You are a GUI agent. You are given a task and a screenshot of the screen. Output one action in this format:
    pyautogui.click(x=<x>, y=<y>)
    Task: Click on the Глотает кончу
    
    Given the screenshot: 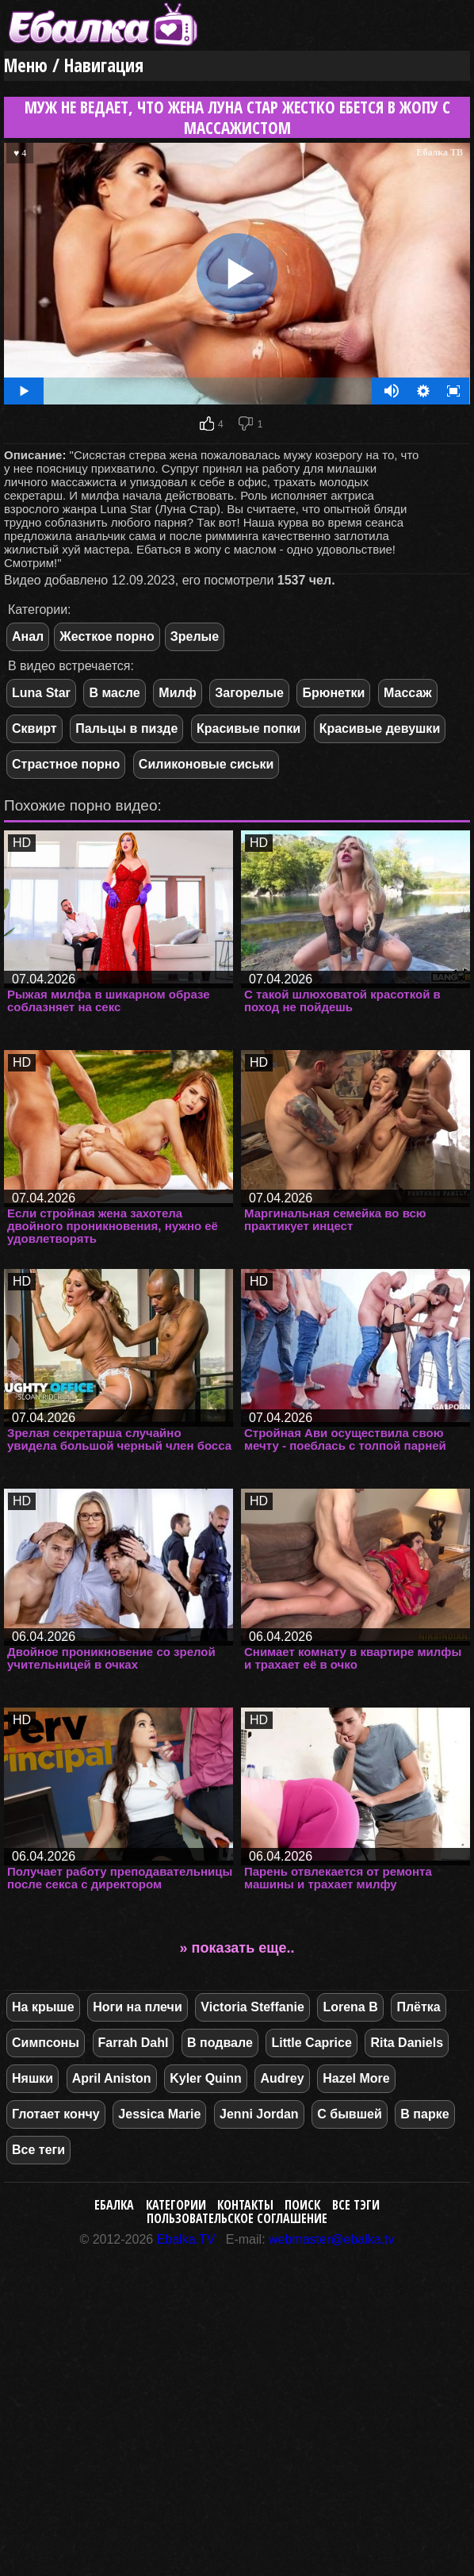 What is the action you would take?
    pyautogui.click(x=56, y=2114)
    